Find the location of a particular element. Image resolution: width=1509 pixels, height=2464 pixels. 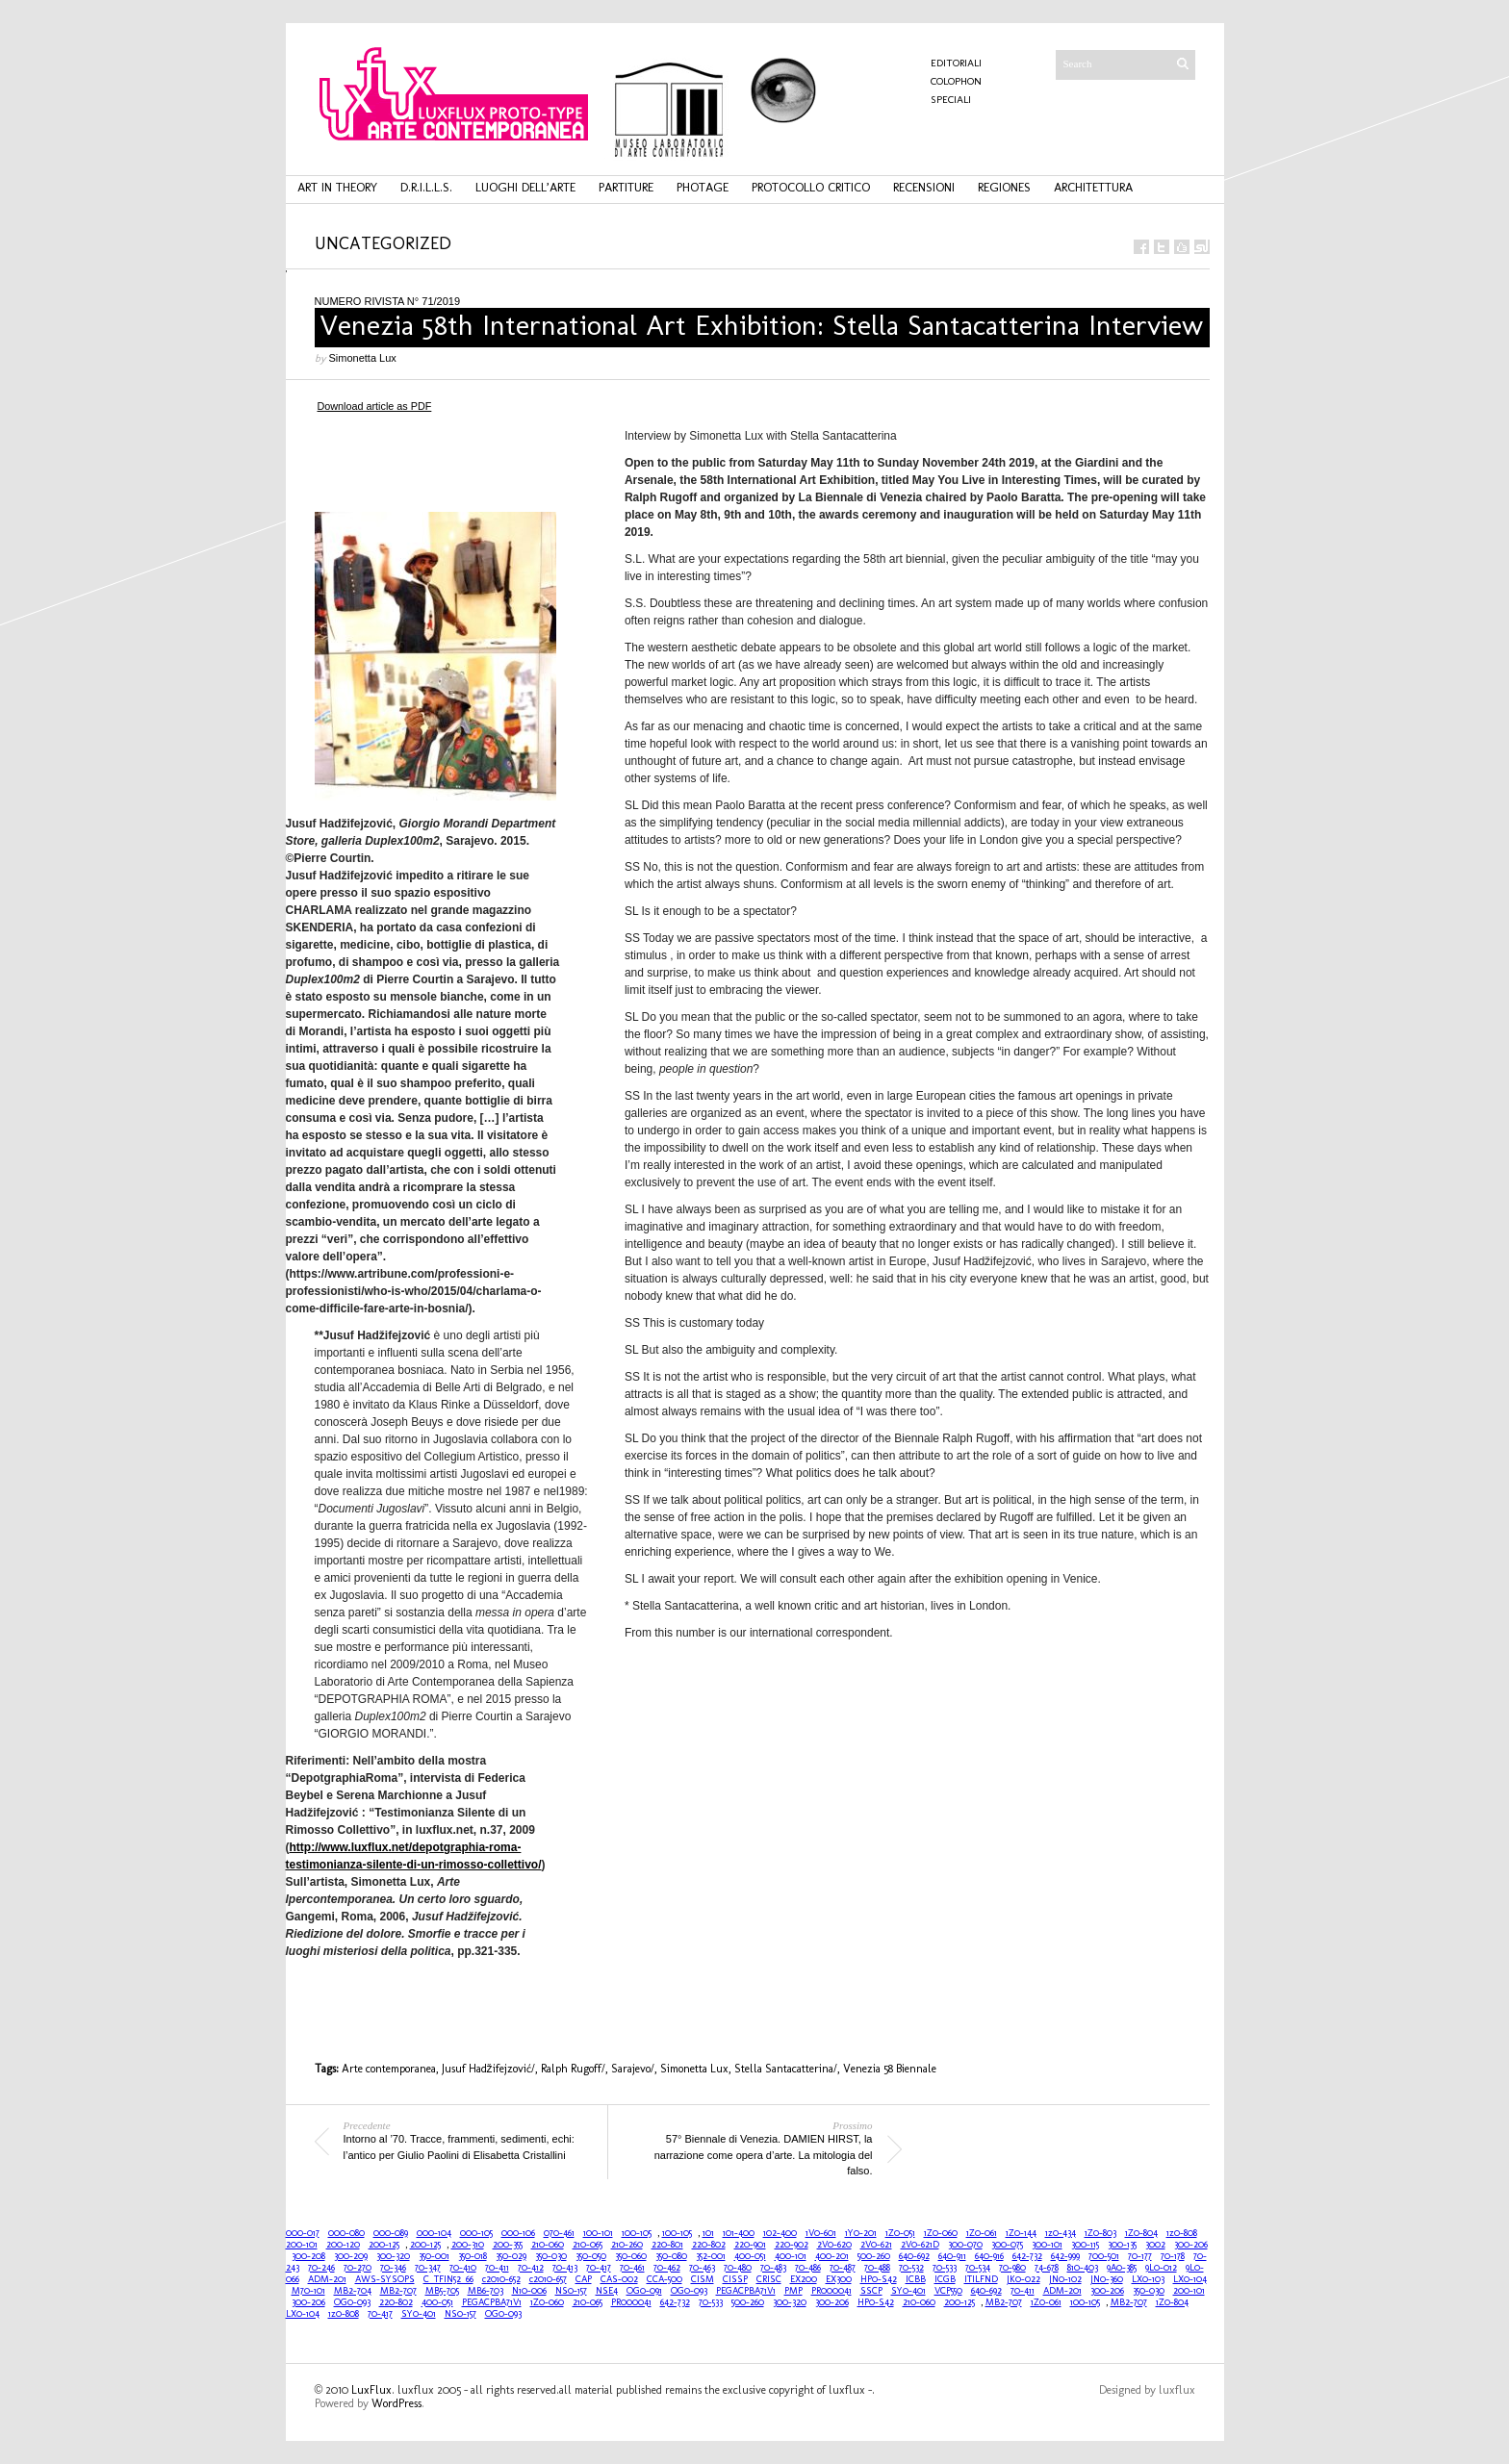

200-125 is located at coordinates (384, 2244).